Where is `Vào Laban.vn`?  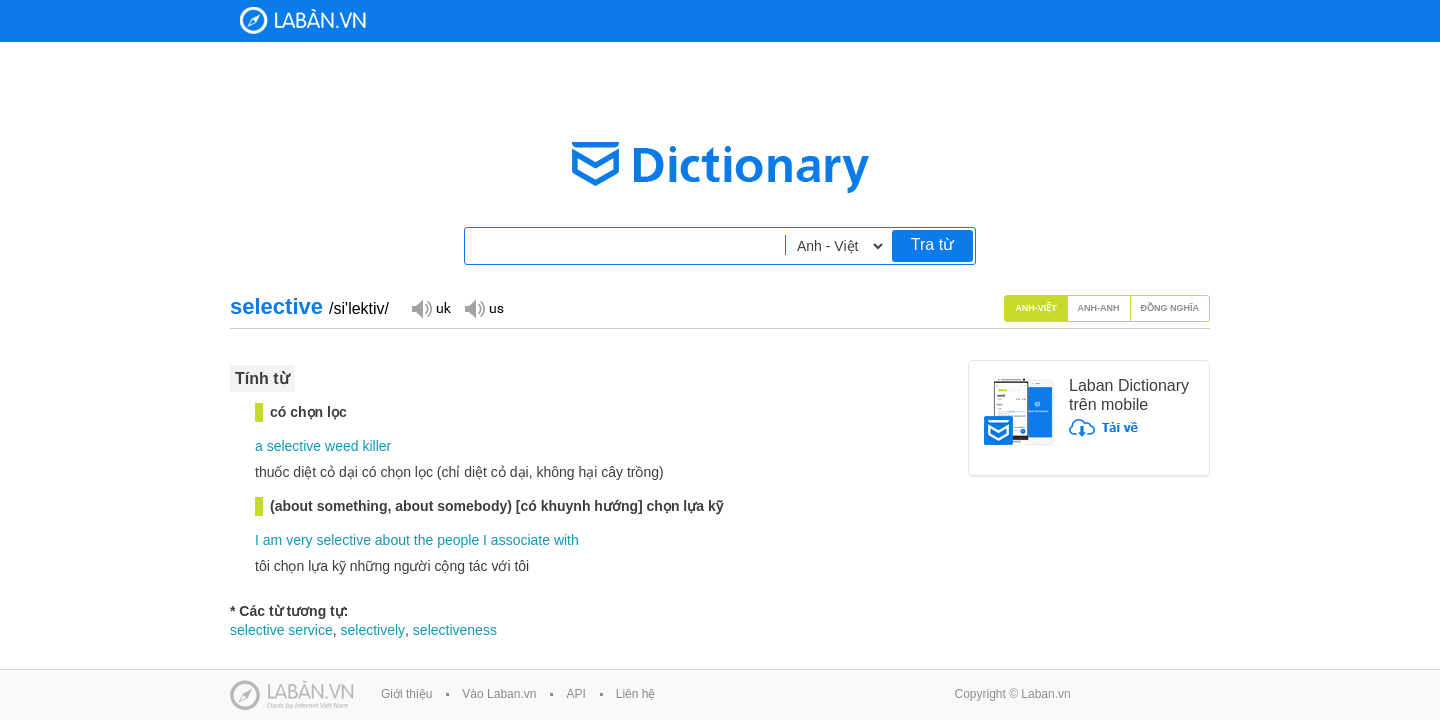
Vào Laban.vn is located at coordinates (499, 694).